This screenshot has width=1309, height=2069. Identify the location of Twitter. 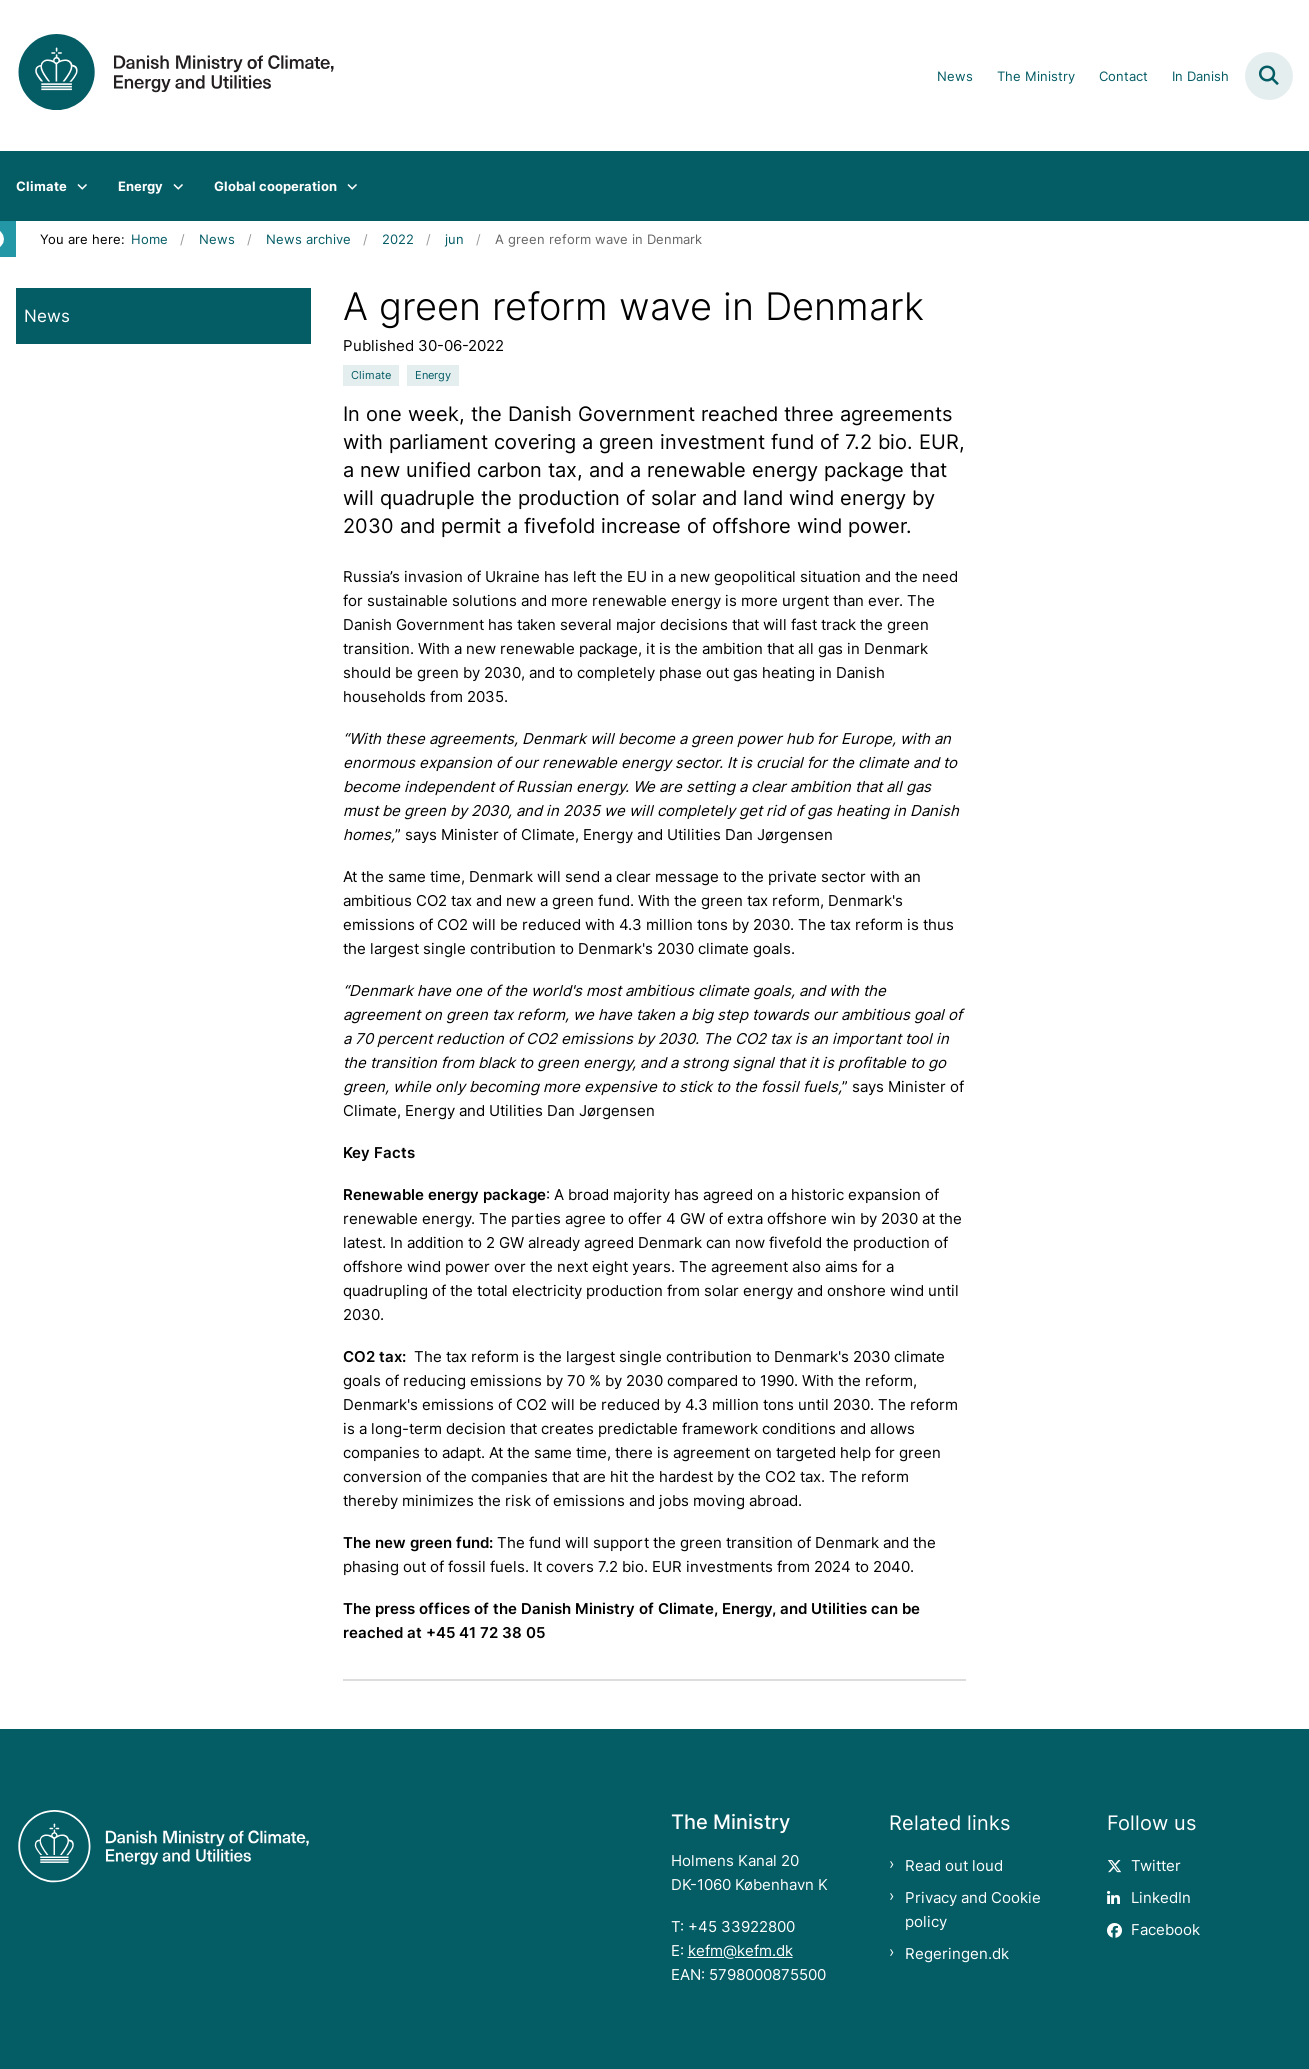
(1156, 1865).